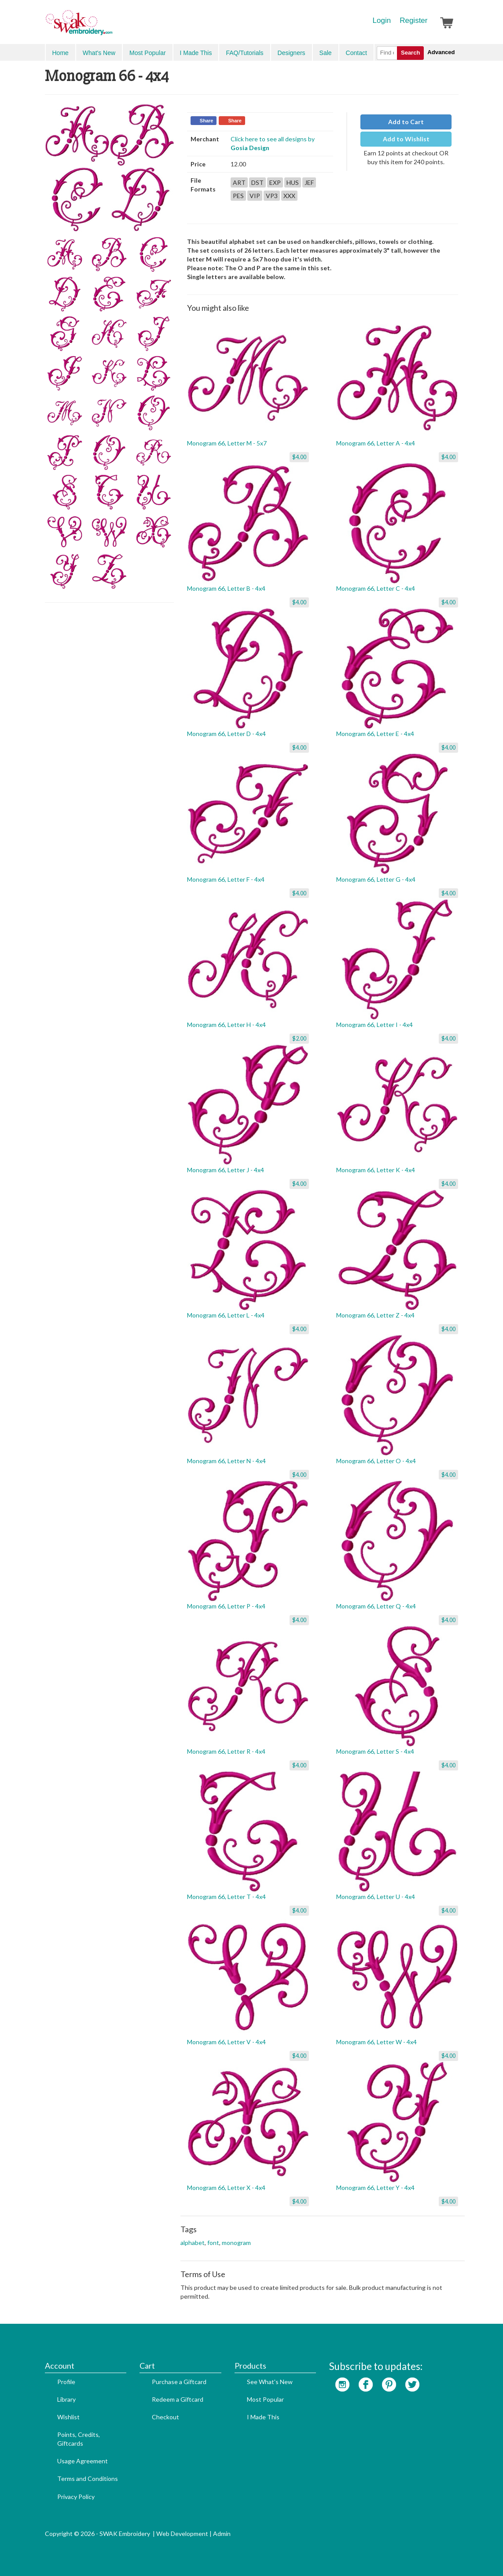 Image resolution: width=503 pixels, height=2576 pixels. What do you see at coordinates (244, 52) in the screenshot?
I see `FAQ/Tutorials` at bounding box center [244, 52].